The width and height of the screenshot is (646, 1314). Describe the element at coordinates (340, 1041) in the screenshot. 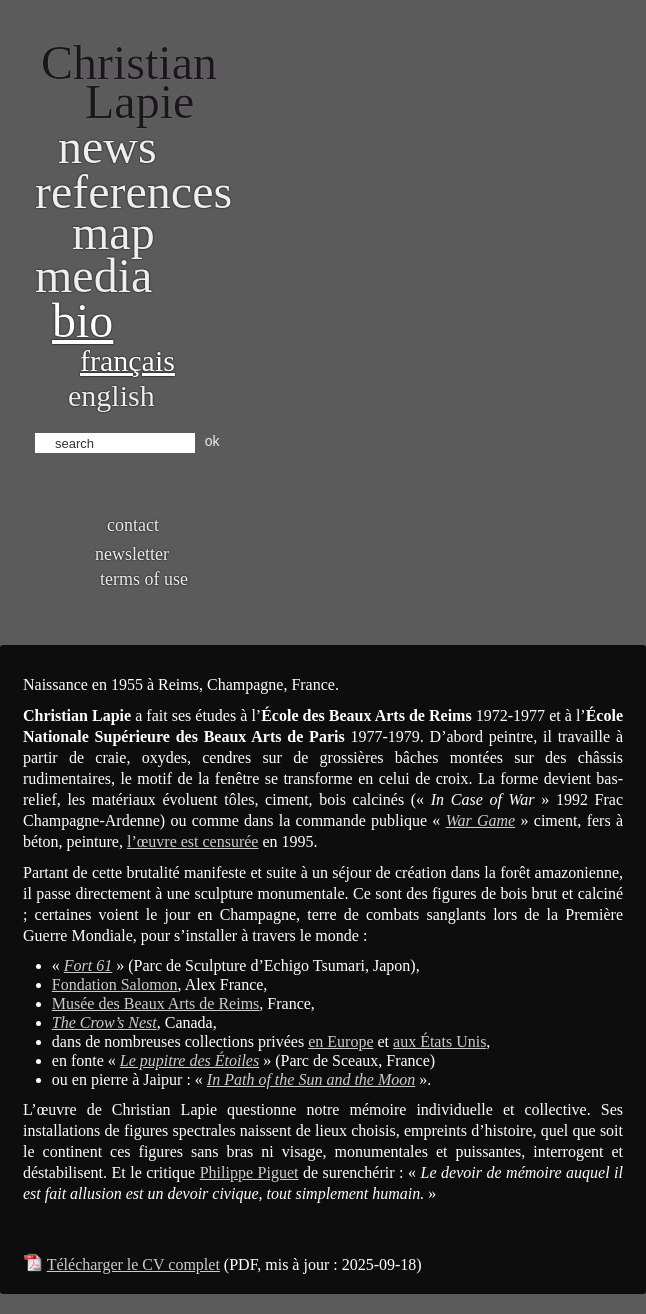

I see `en Europe` at that location.